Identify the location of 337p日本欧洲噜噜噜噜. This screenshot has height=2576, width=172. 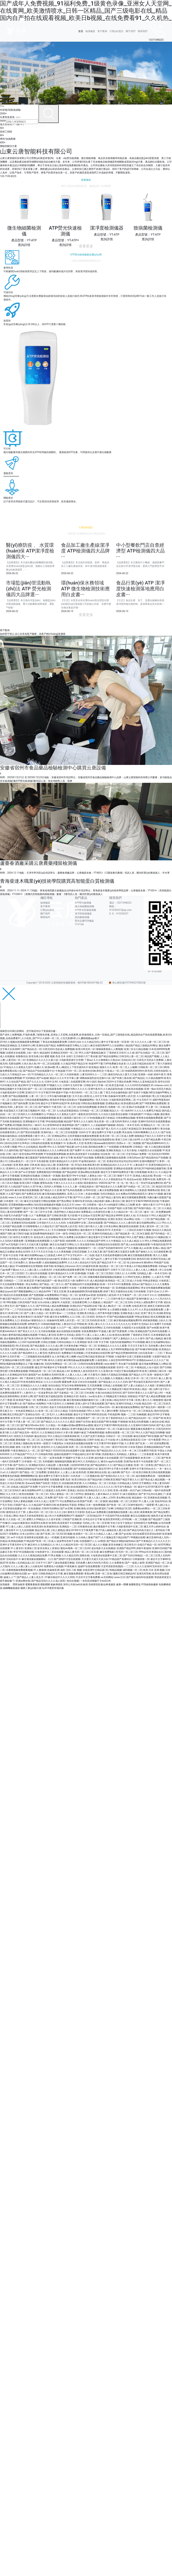
(73, 1385).